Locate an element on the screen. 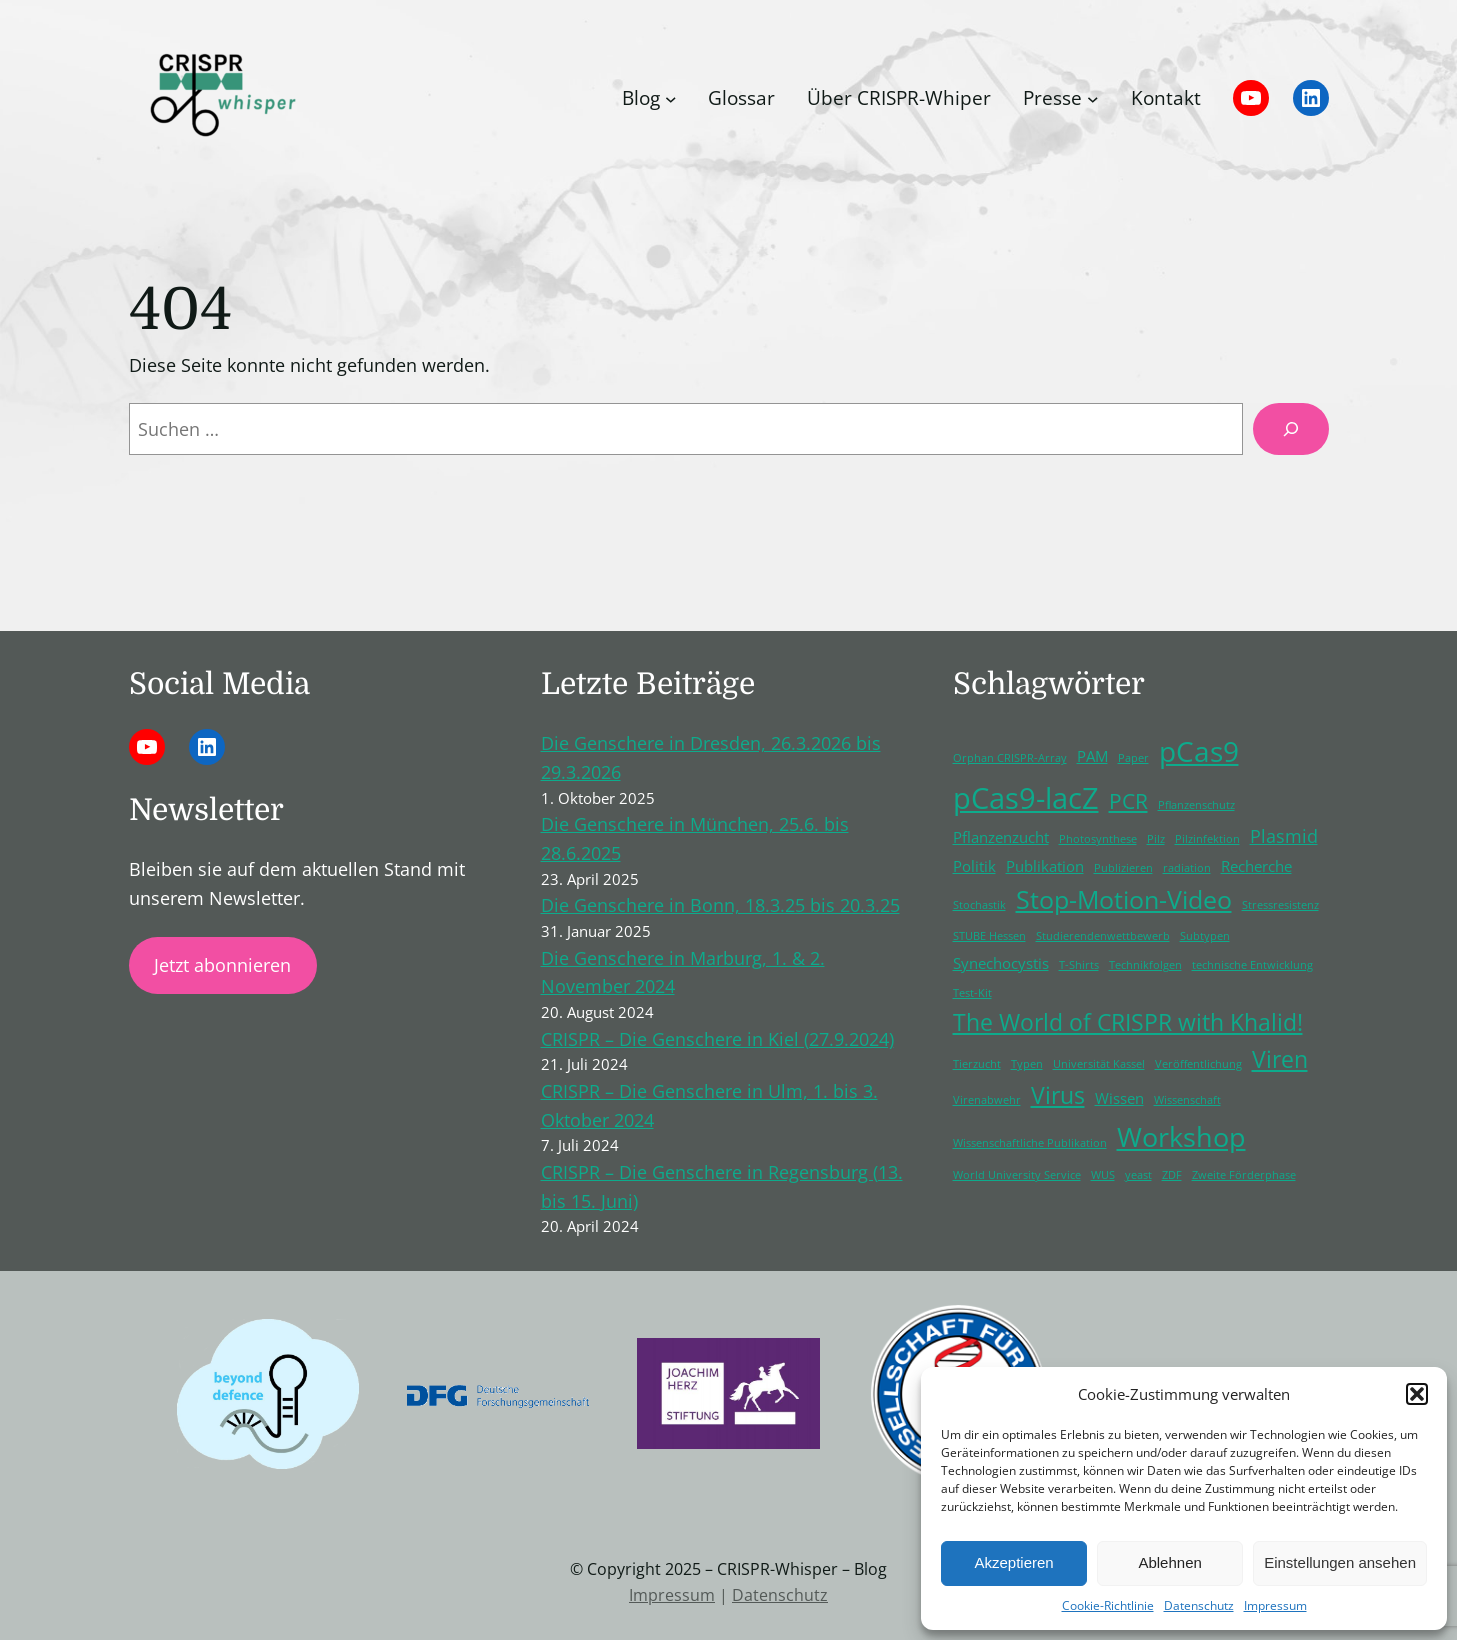  Viren [Viren (5 Einträge)] is located at coordinates (1280, 1059).